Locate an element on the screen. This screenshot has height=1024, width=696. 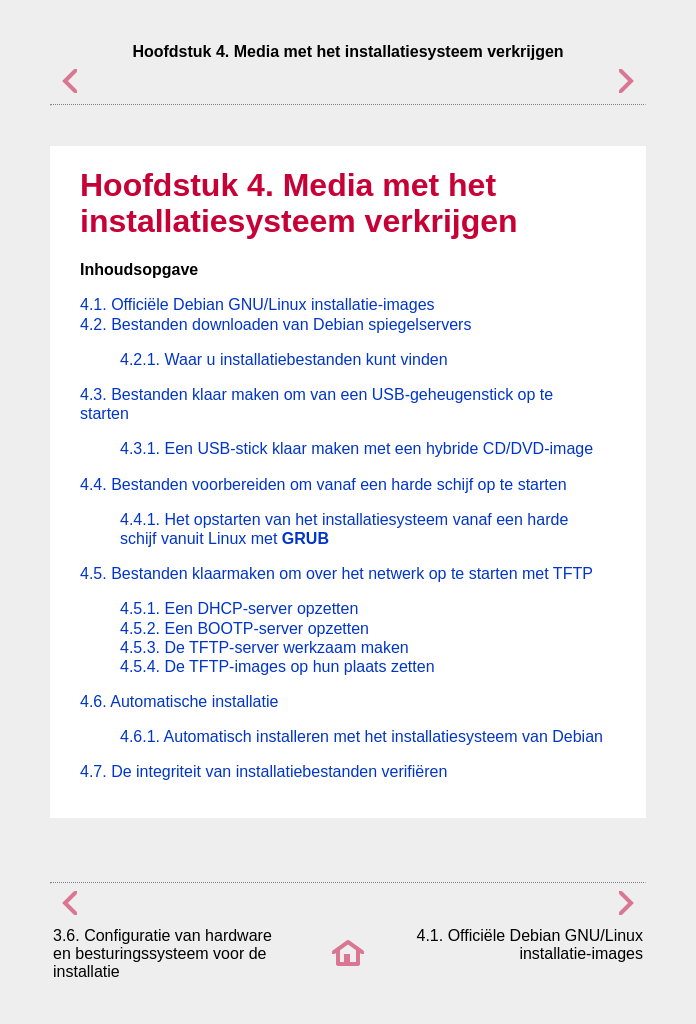
4.7. De integriteit van installatiebestanden verifiëren is located at coordinates (263, 771).